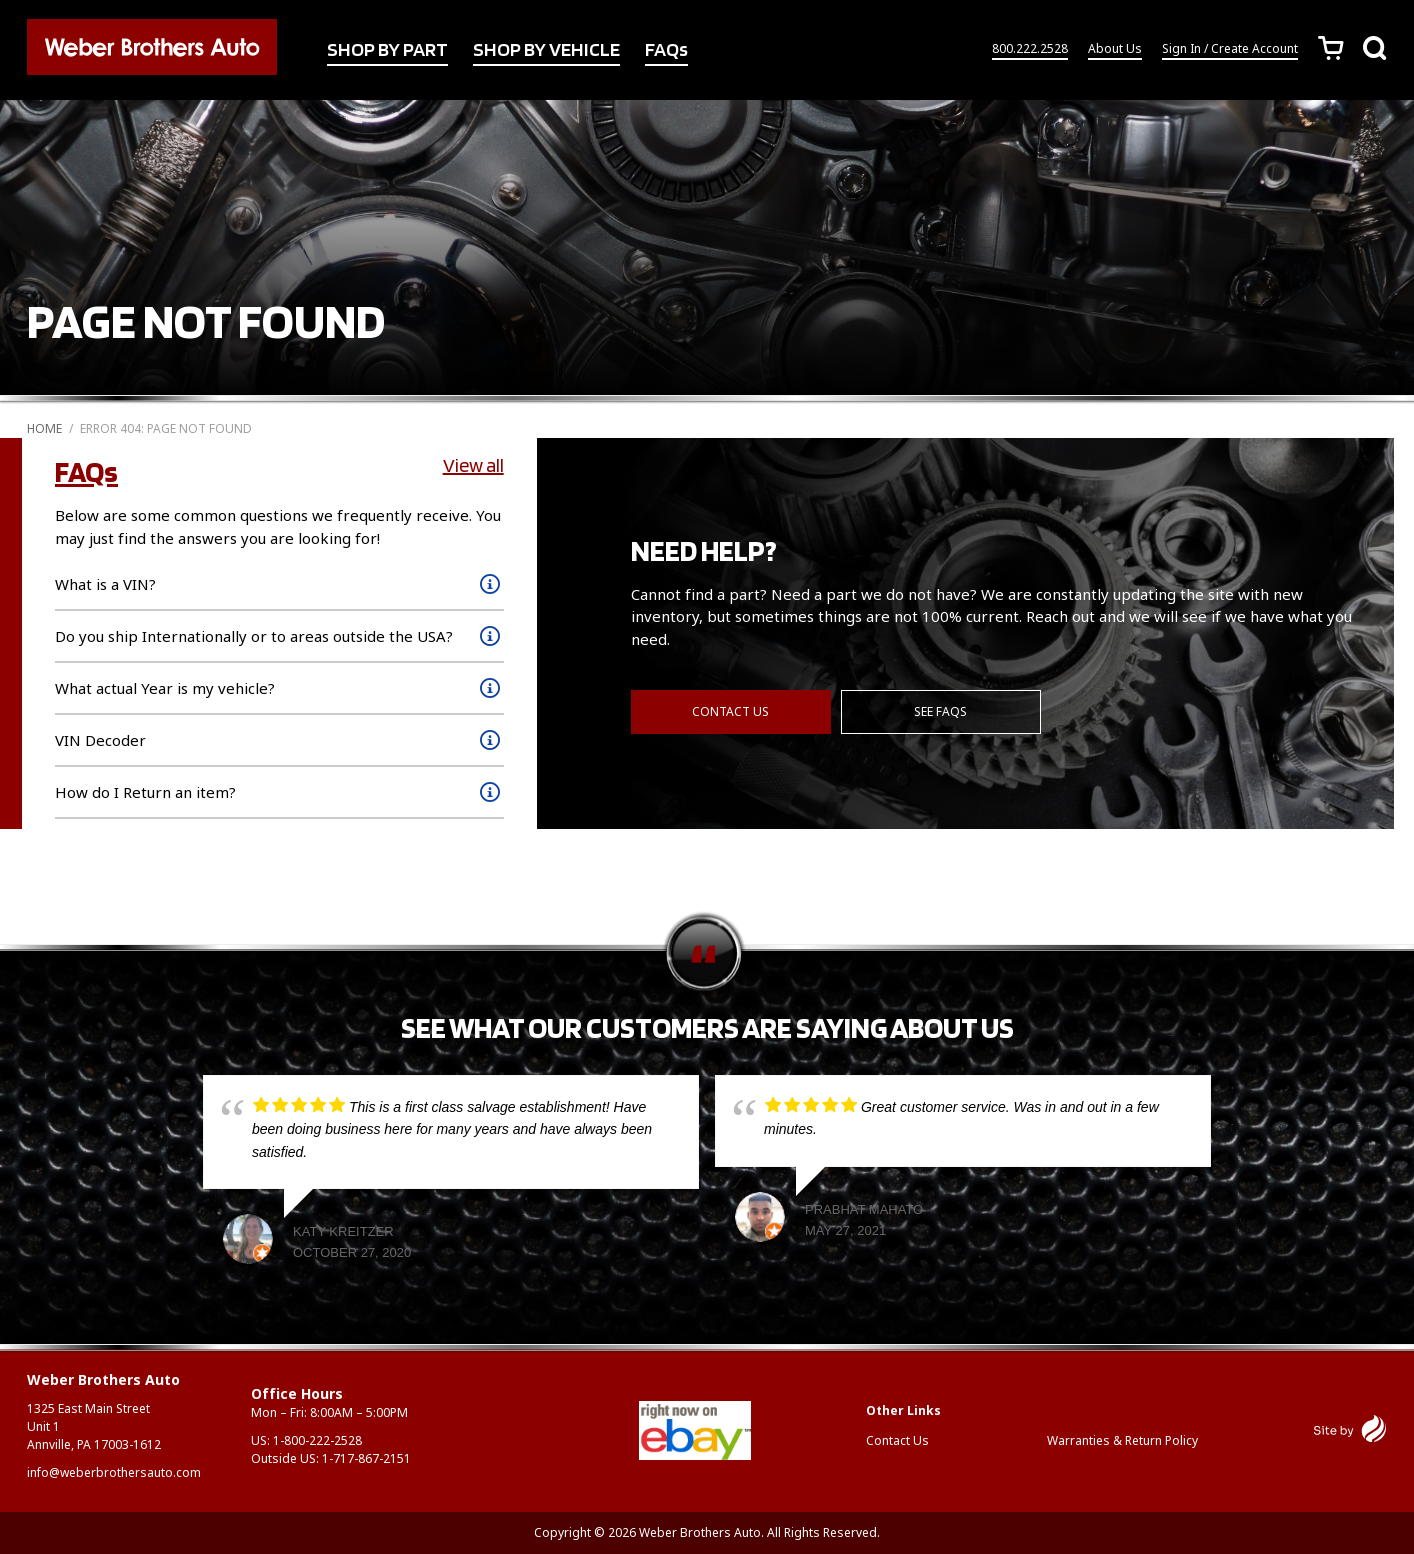 The width and height of the screenshot is (1414, 1554). I want to click on See FAQs, so click(940, 711).